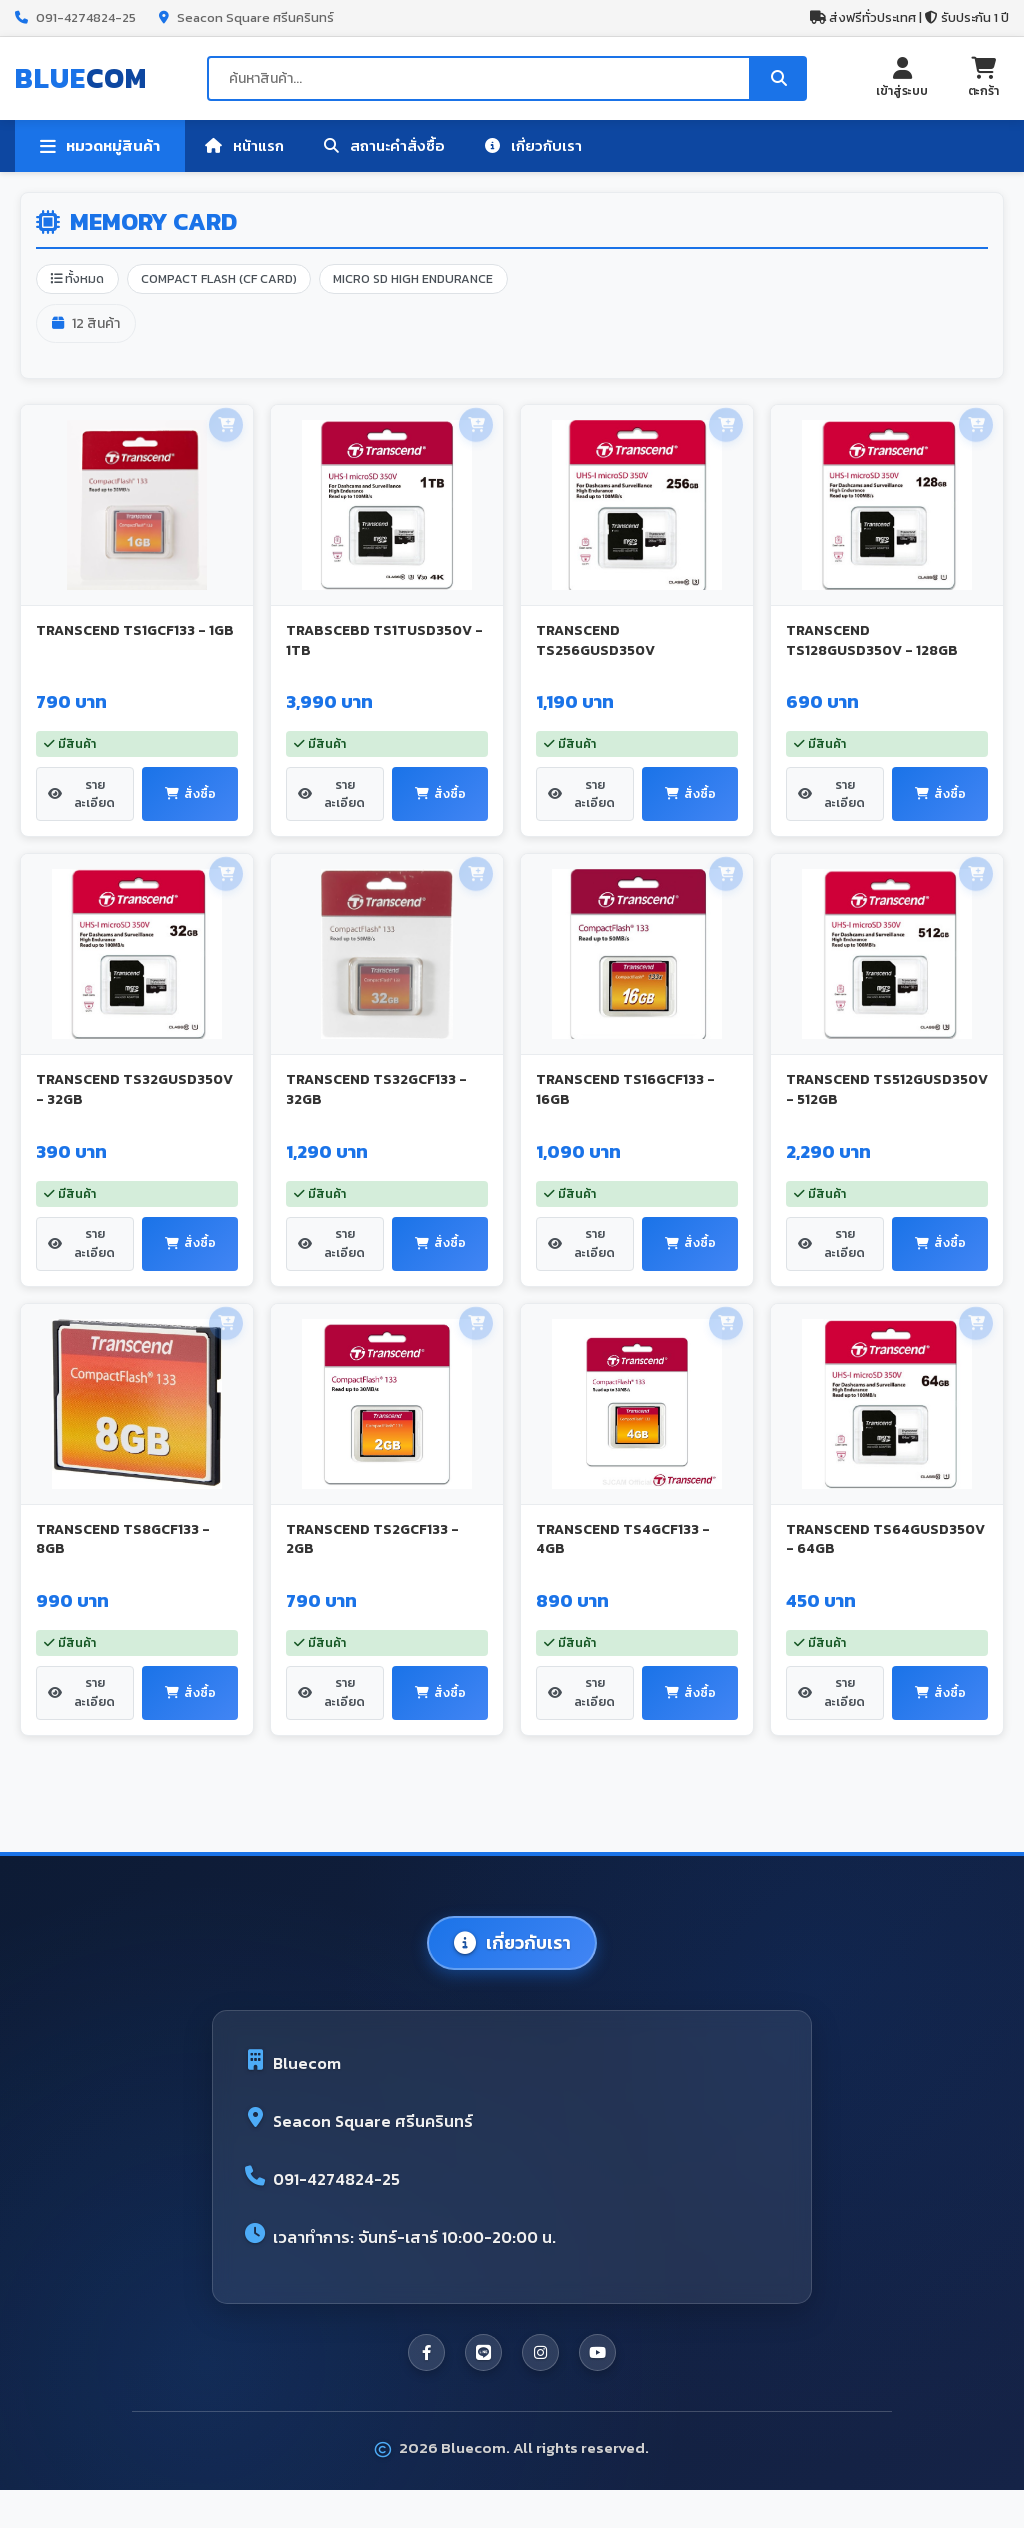 The width and height of the screenshot is (1024, 2528). I want to click on MICRO SD HIGH ENDURANCE, so click(436, 280).